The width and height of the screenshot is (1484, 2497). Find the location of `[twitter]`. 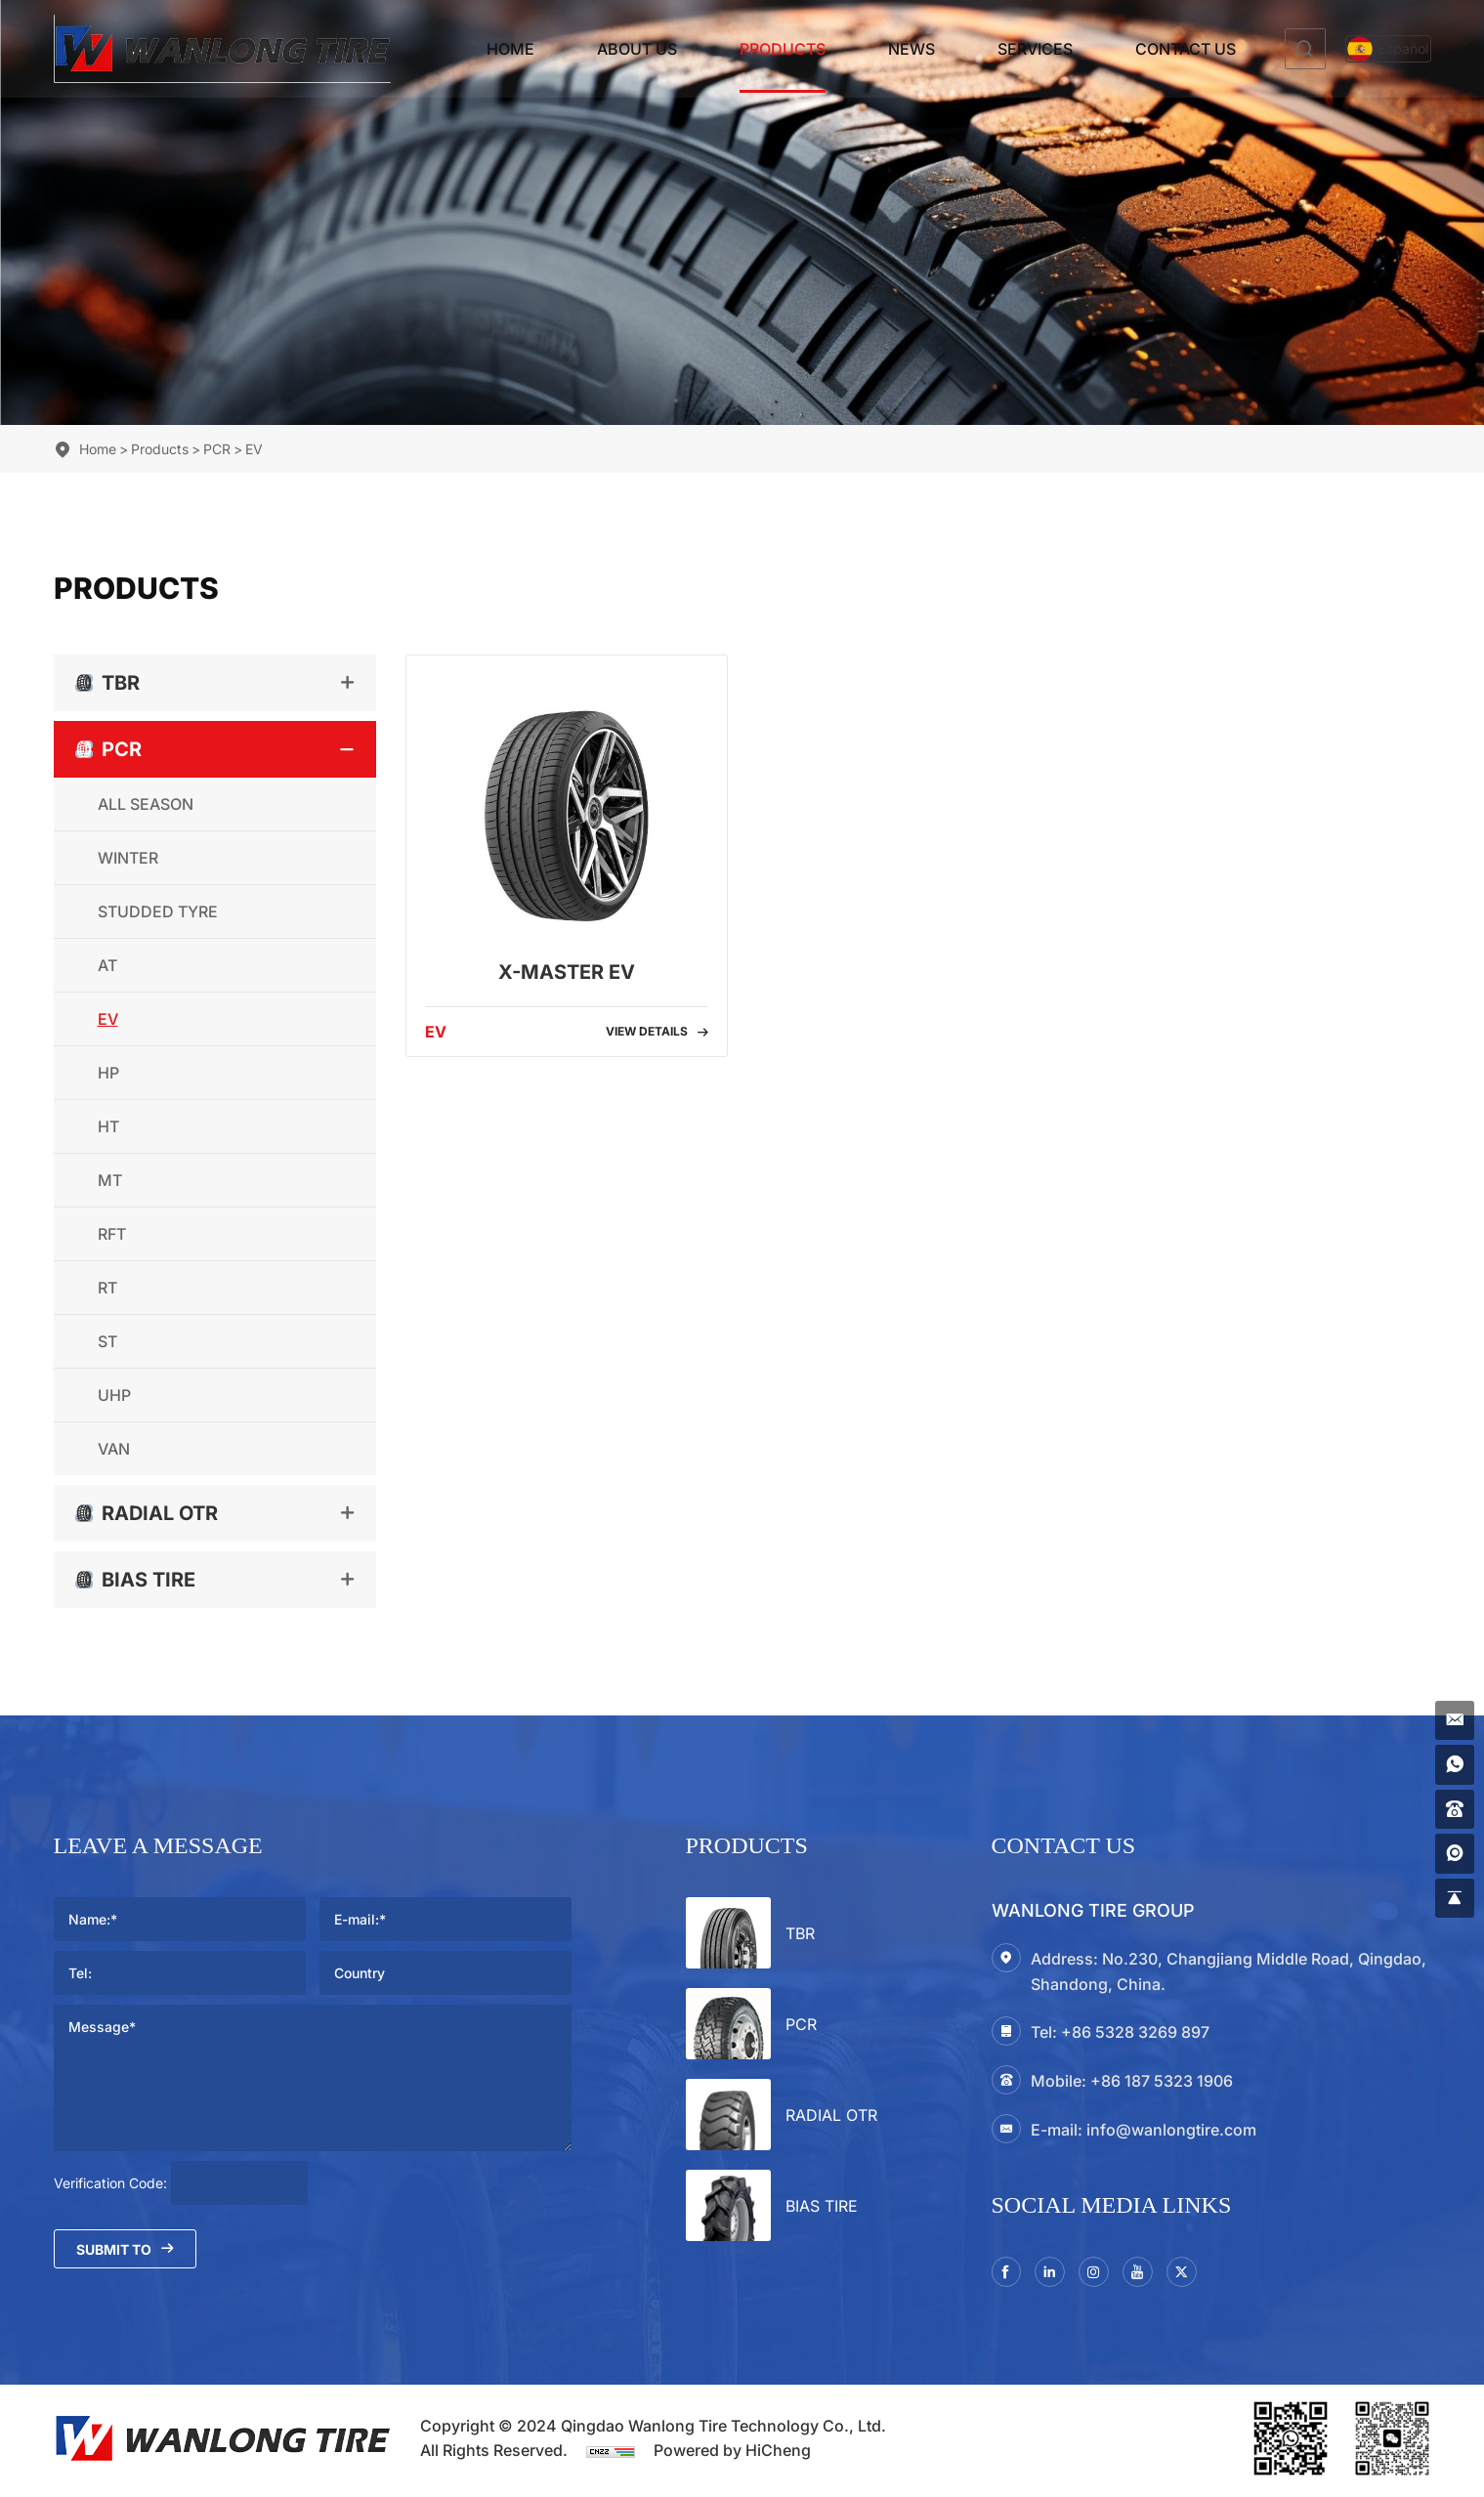

[twitter] is located at coordinates (1204, 2274).